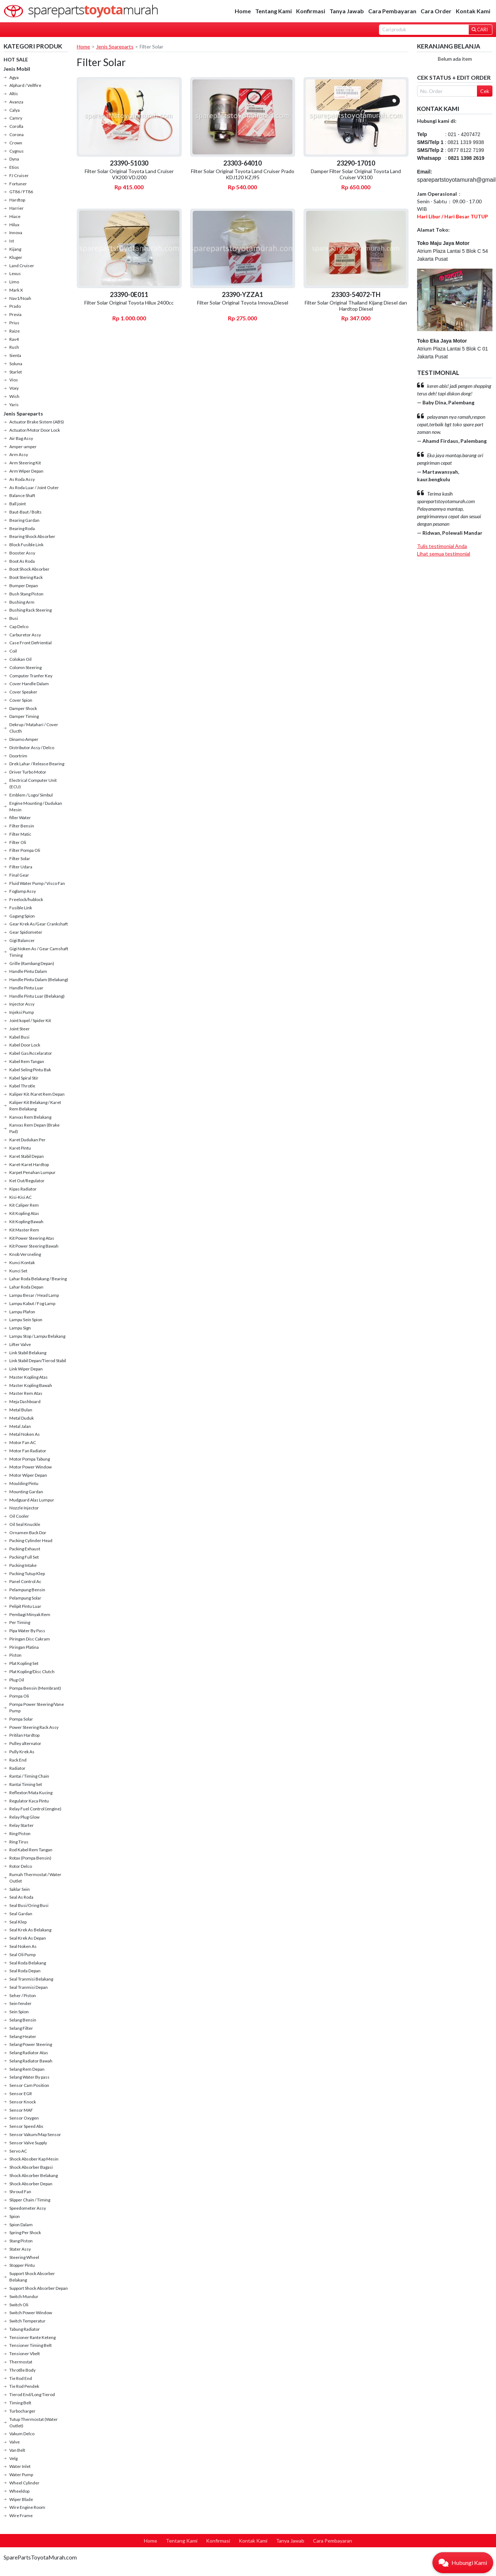  What do you see at coordinates (442, 546) in the screenshot?
I see `Tulis testimonial Anda [button]` at bounding box center [442, 546].